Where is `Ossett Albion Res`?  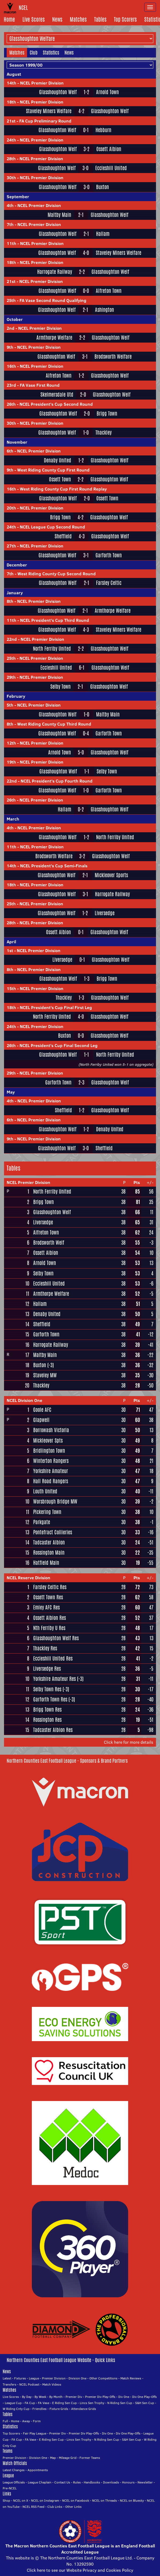
Ossett Albion Res is located at coordinates (49, 1617).